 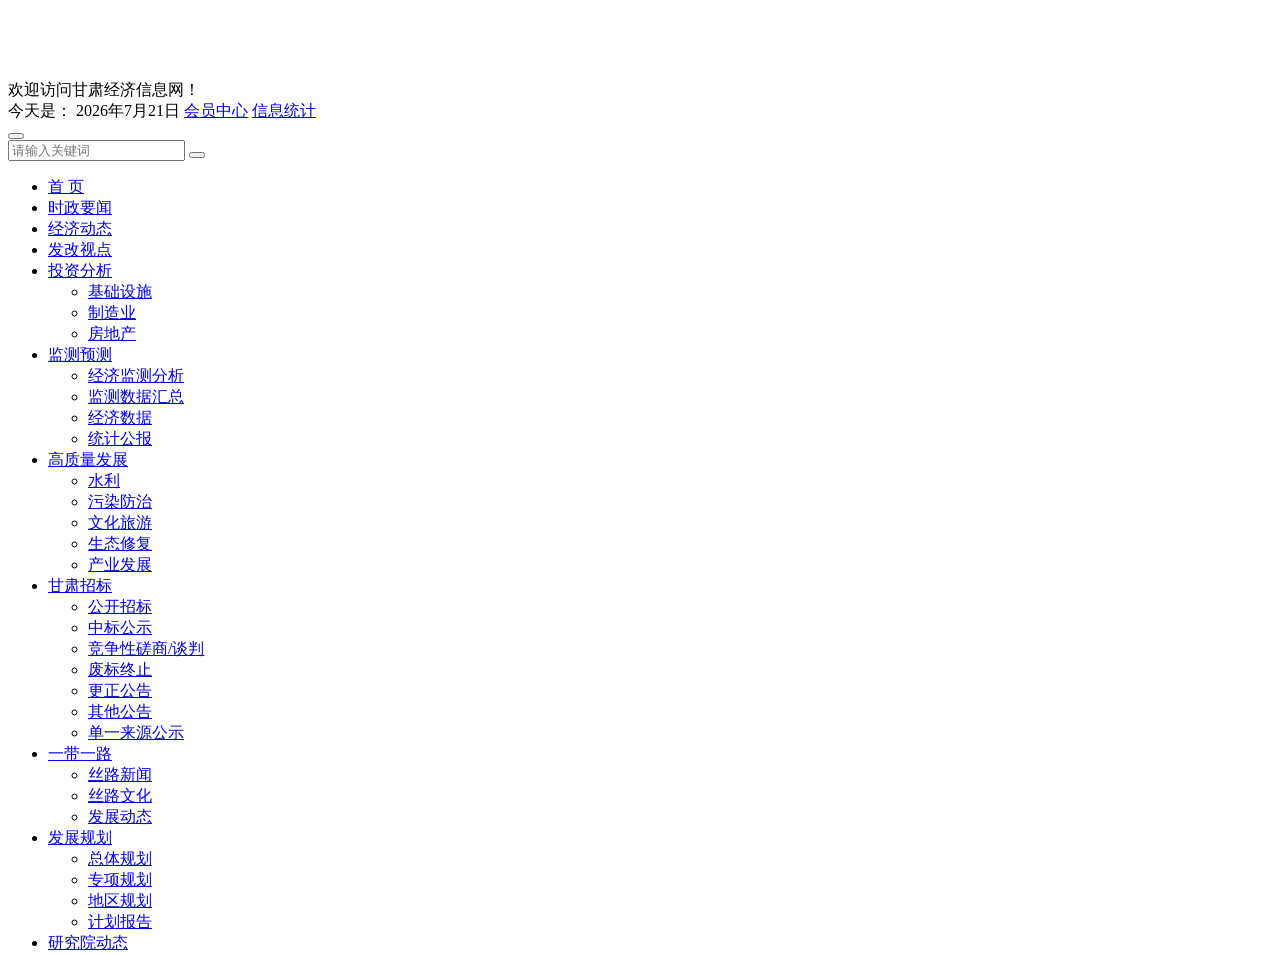 I want to click on 基础设施, so click(x=120, y=291).